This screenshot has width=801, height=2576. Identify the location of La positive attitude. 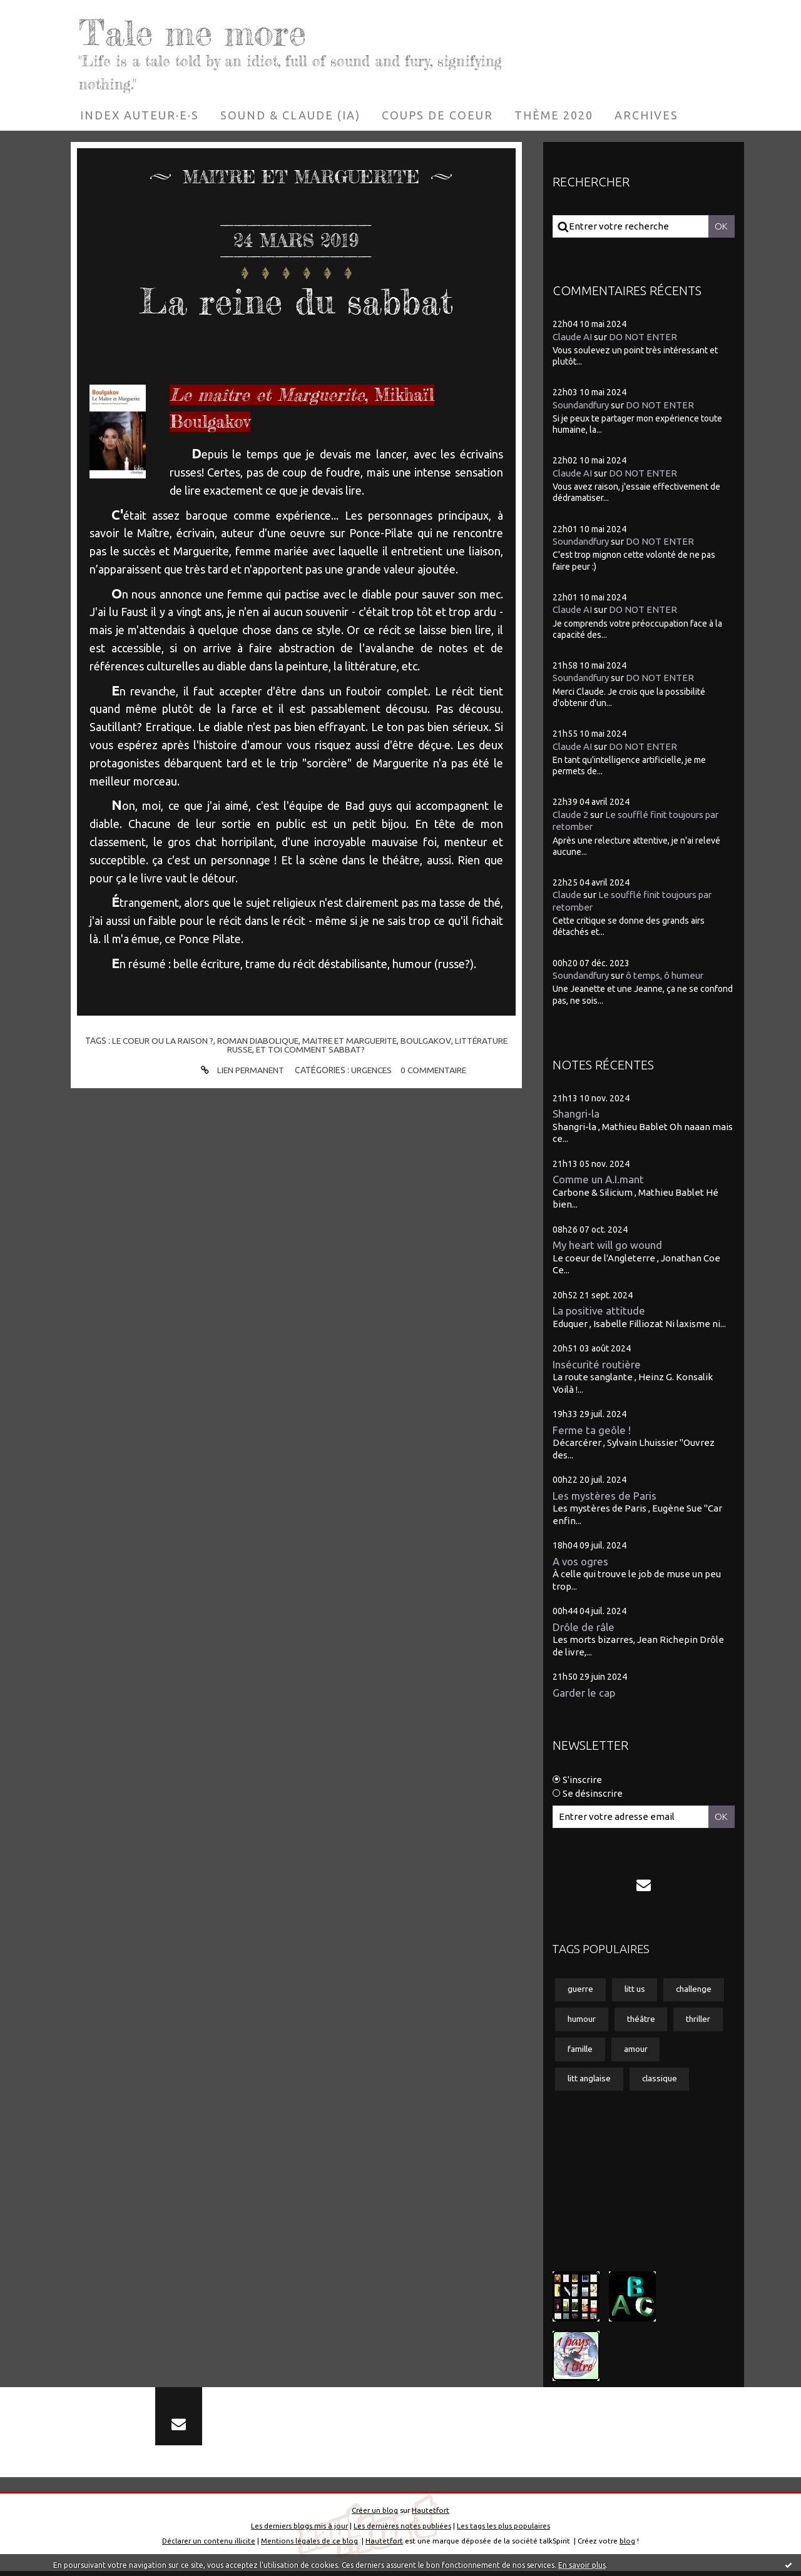
(599, 1310).